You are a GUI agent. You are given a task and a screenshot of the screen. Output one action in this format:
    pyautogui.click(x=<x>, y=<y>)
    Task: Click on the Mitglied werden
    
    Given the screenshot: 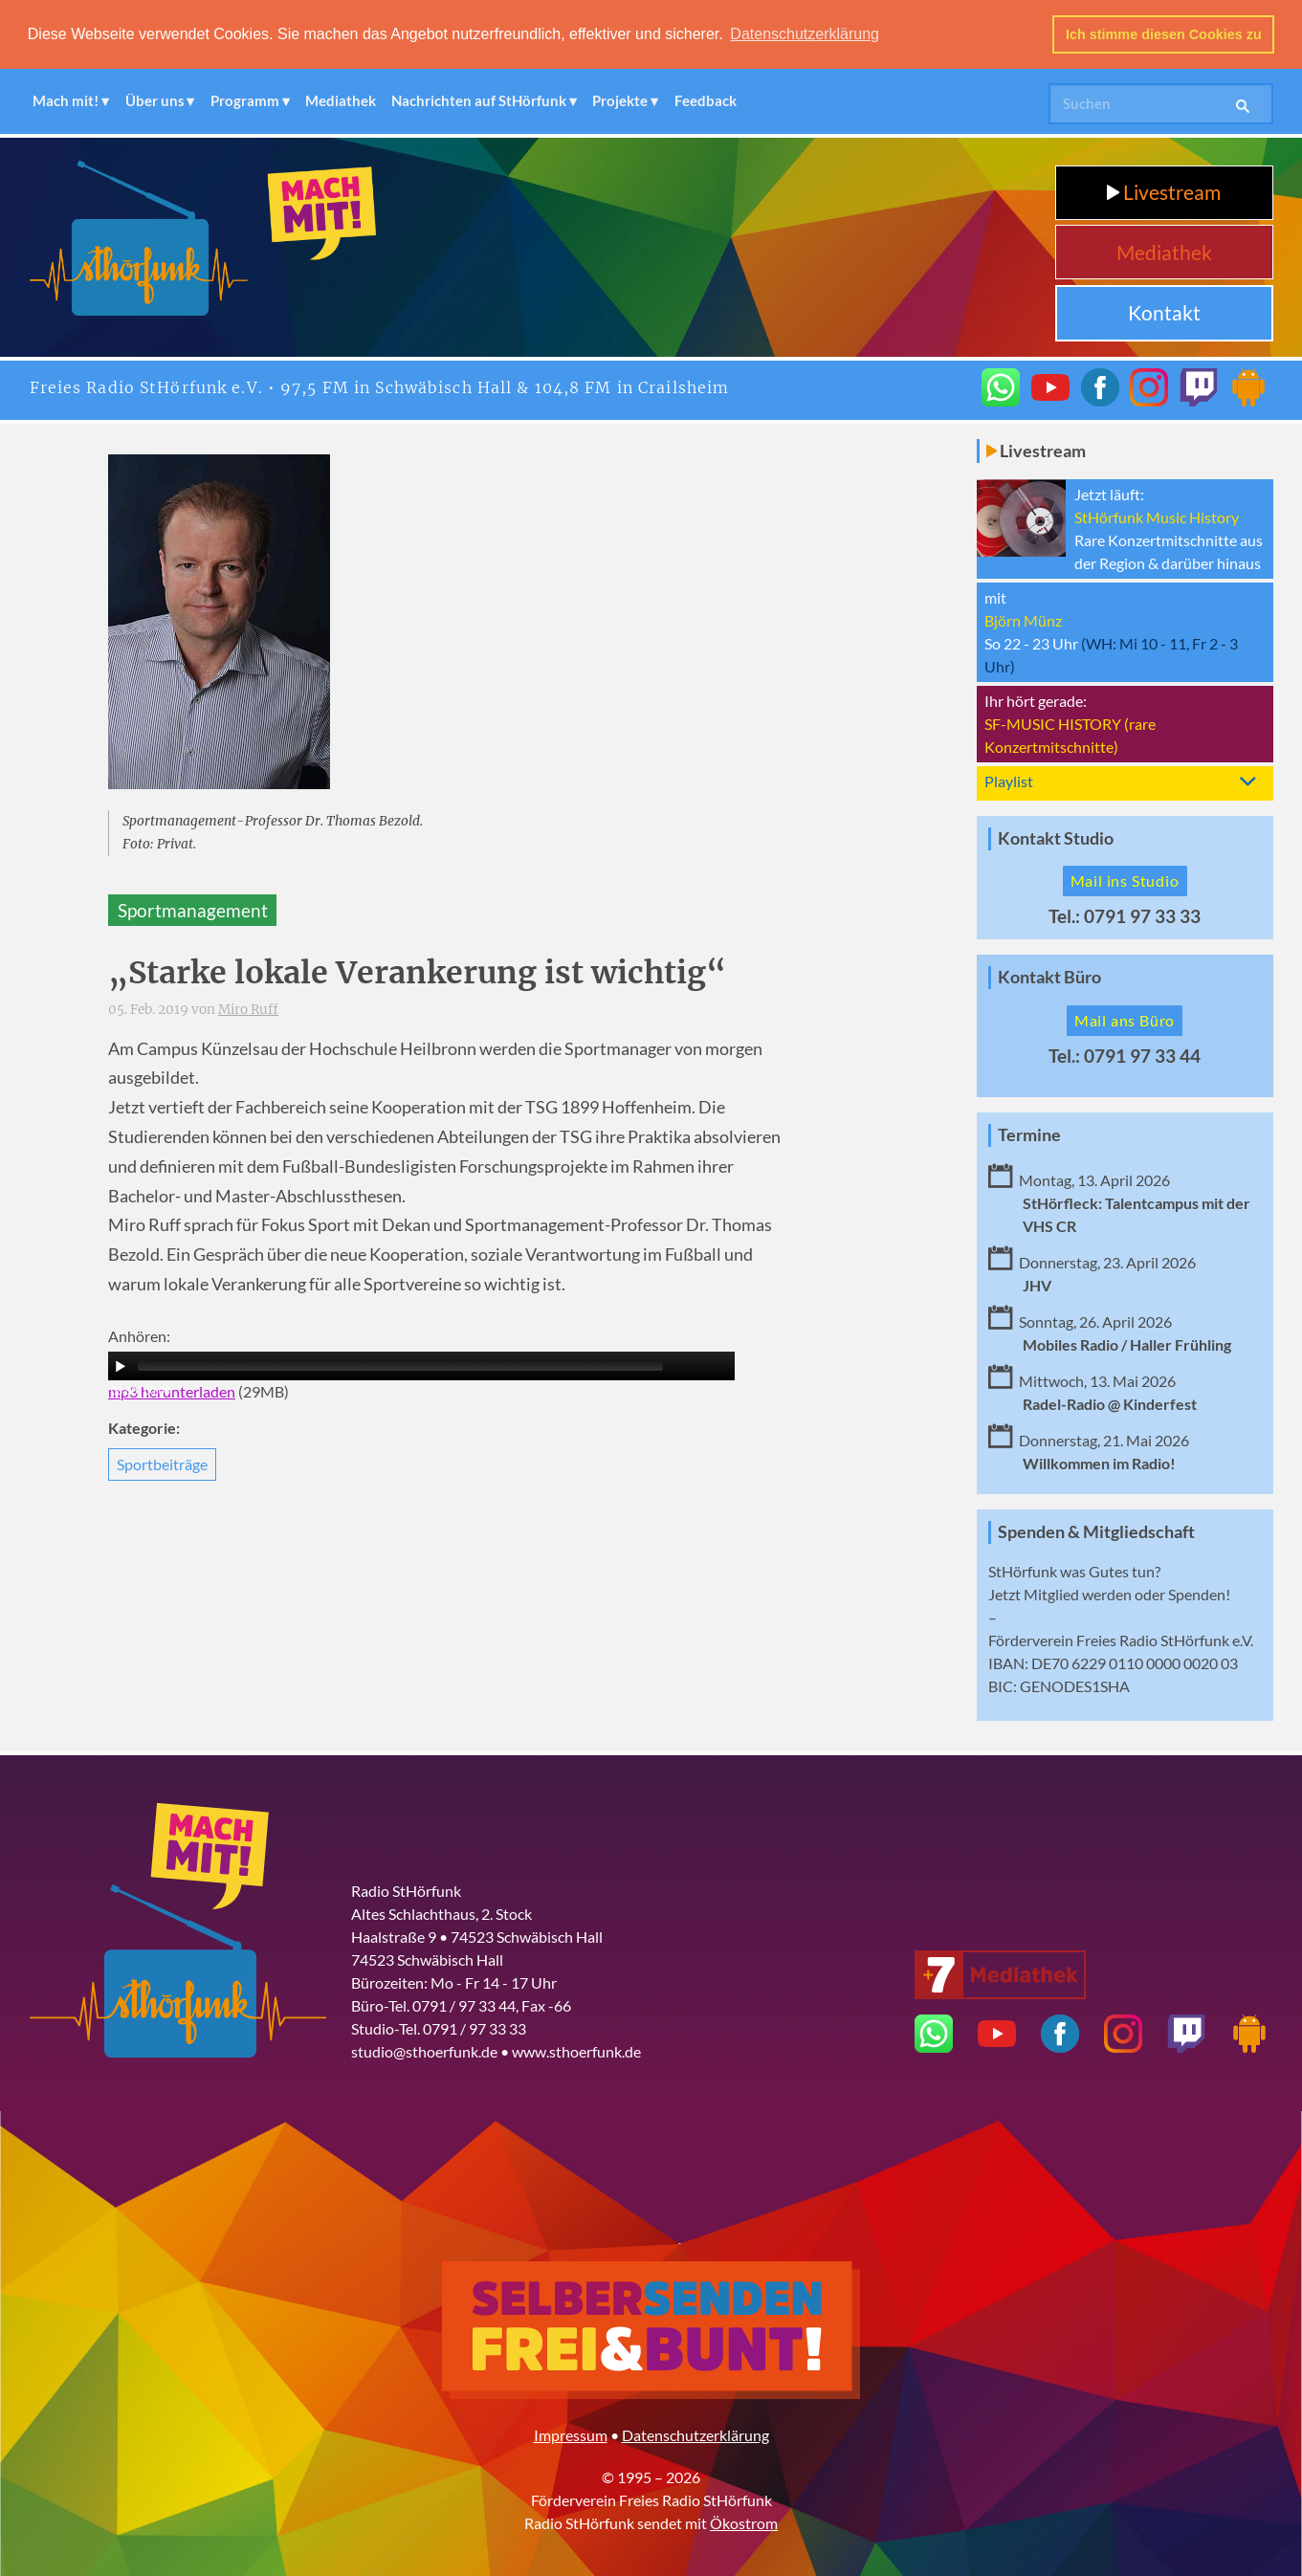 What is the action you would take?
    pyautogui.click(x=1078, y=1593)
    